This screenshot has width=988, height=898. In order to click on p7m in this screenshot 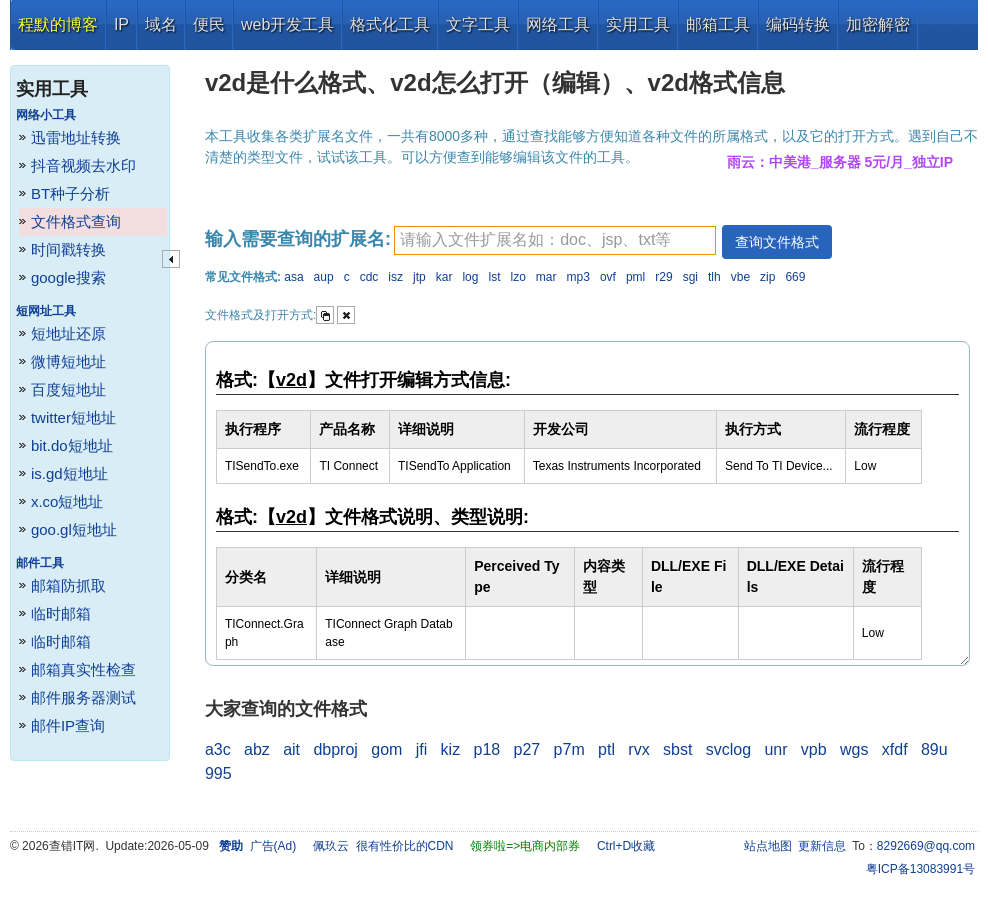, I will do `click(569, 749)`.